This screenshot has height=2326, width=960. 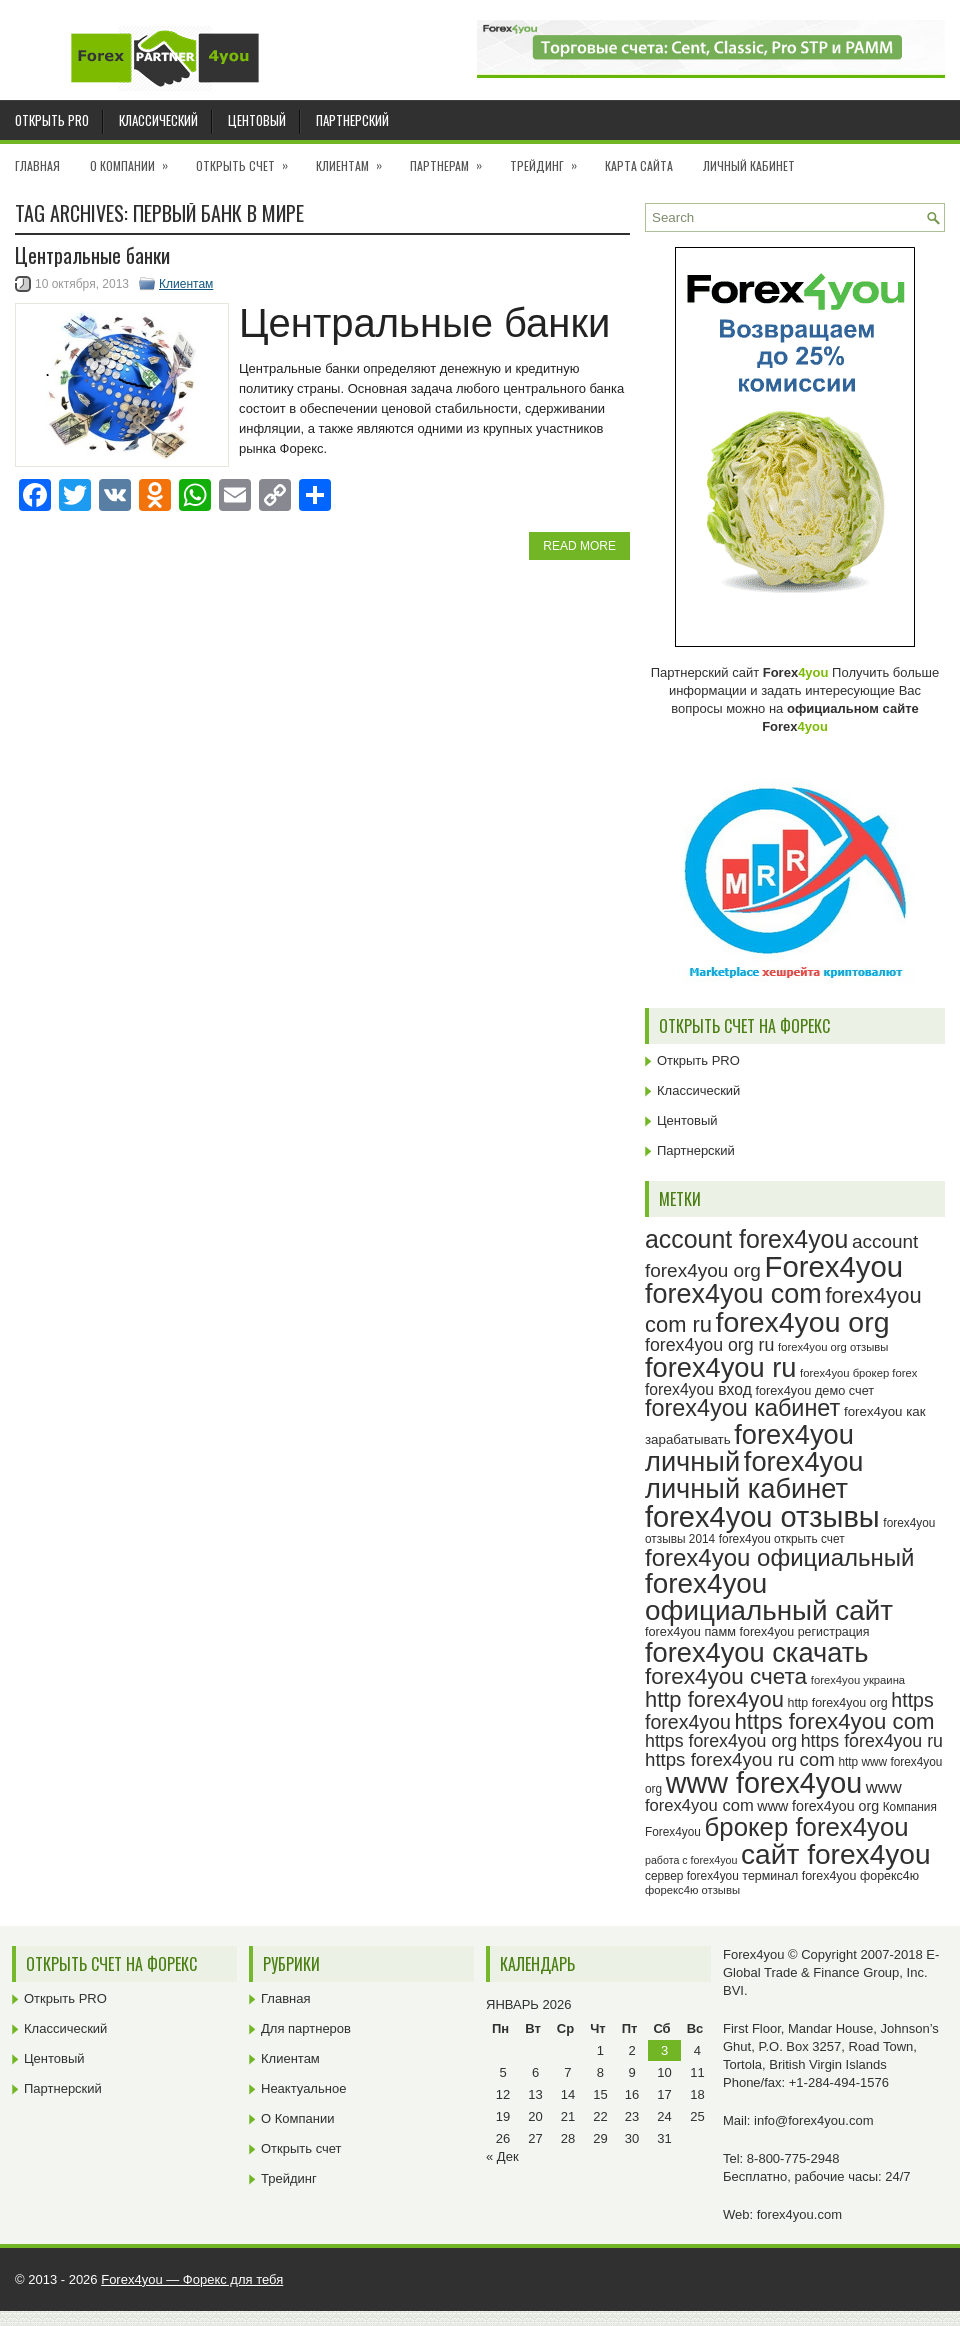 What do you see at coordinates (805, 1632) in the screenshot?
I see `forex4you регистрация [forex4you регистрация (24 элемента)]` at bounding box center [805, 1632].